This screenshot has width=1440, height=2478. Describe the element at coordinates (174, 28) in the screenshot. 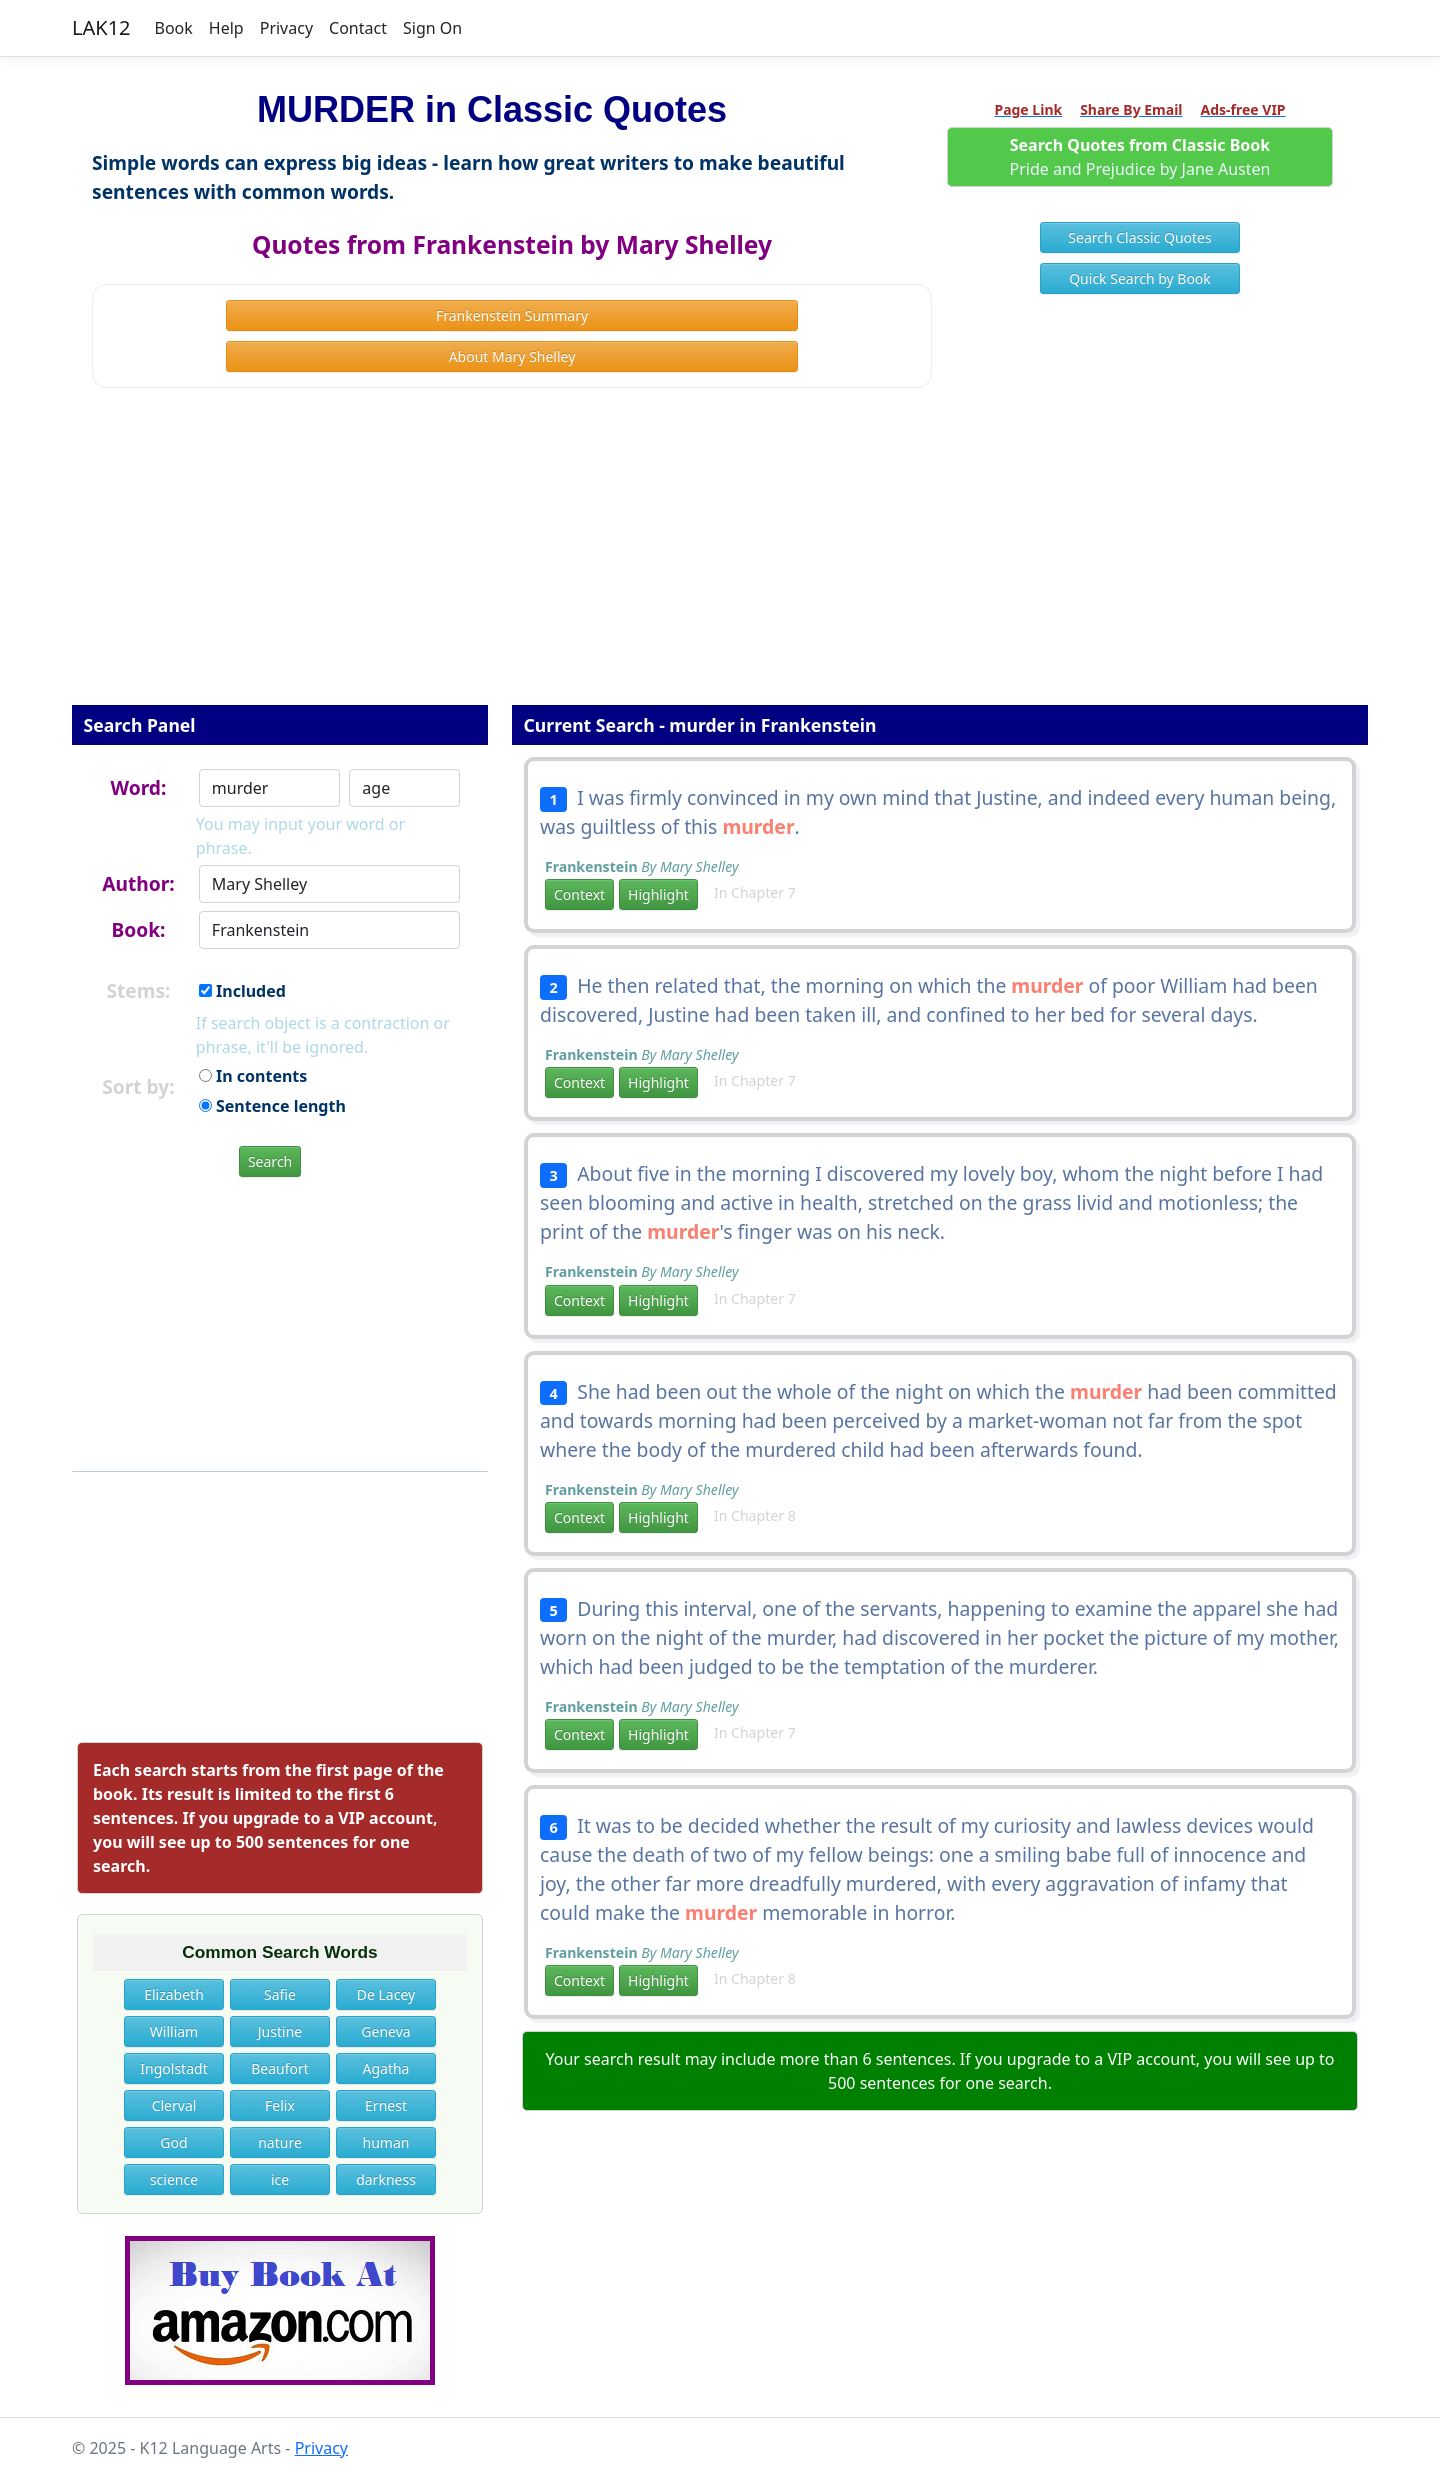

I see `Book` at that location.